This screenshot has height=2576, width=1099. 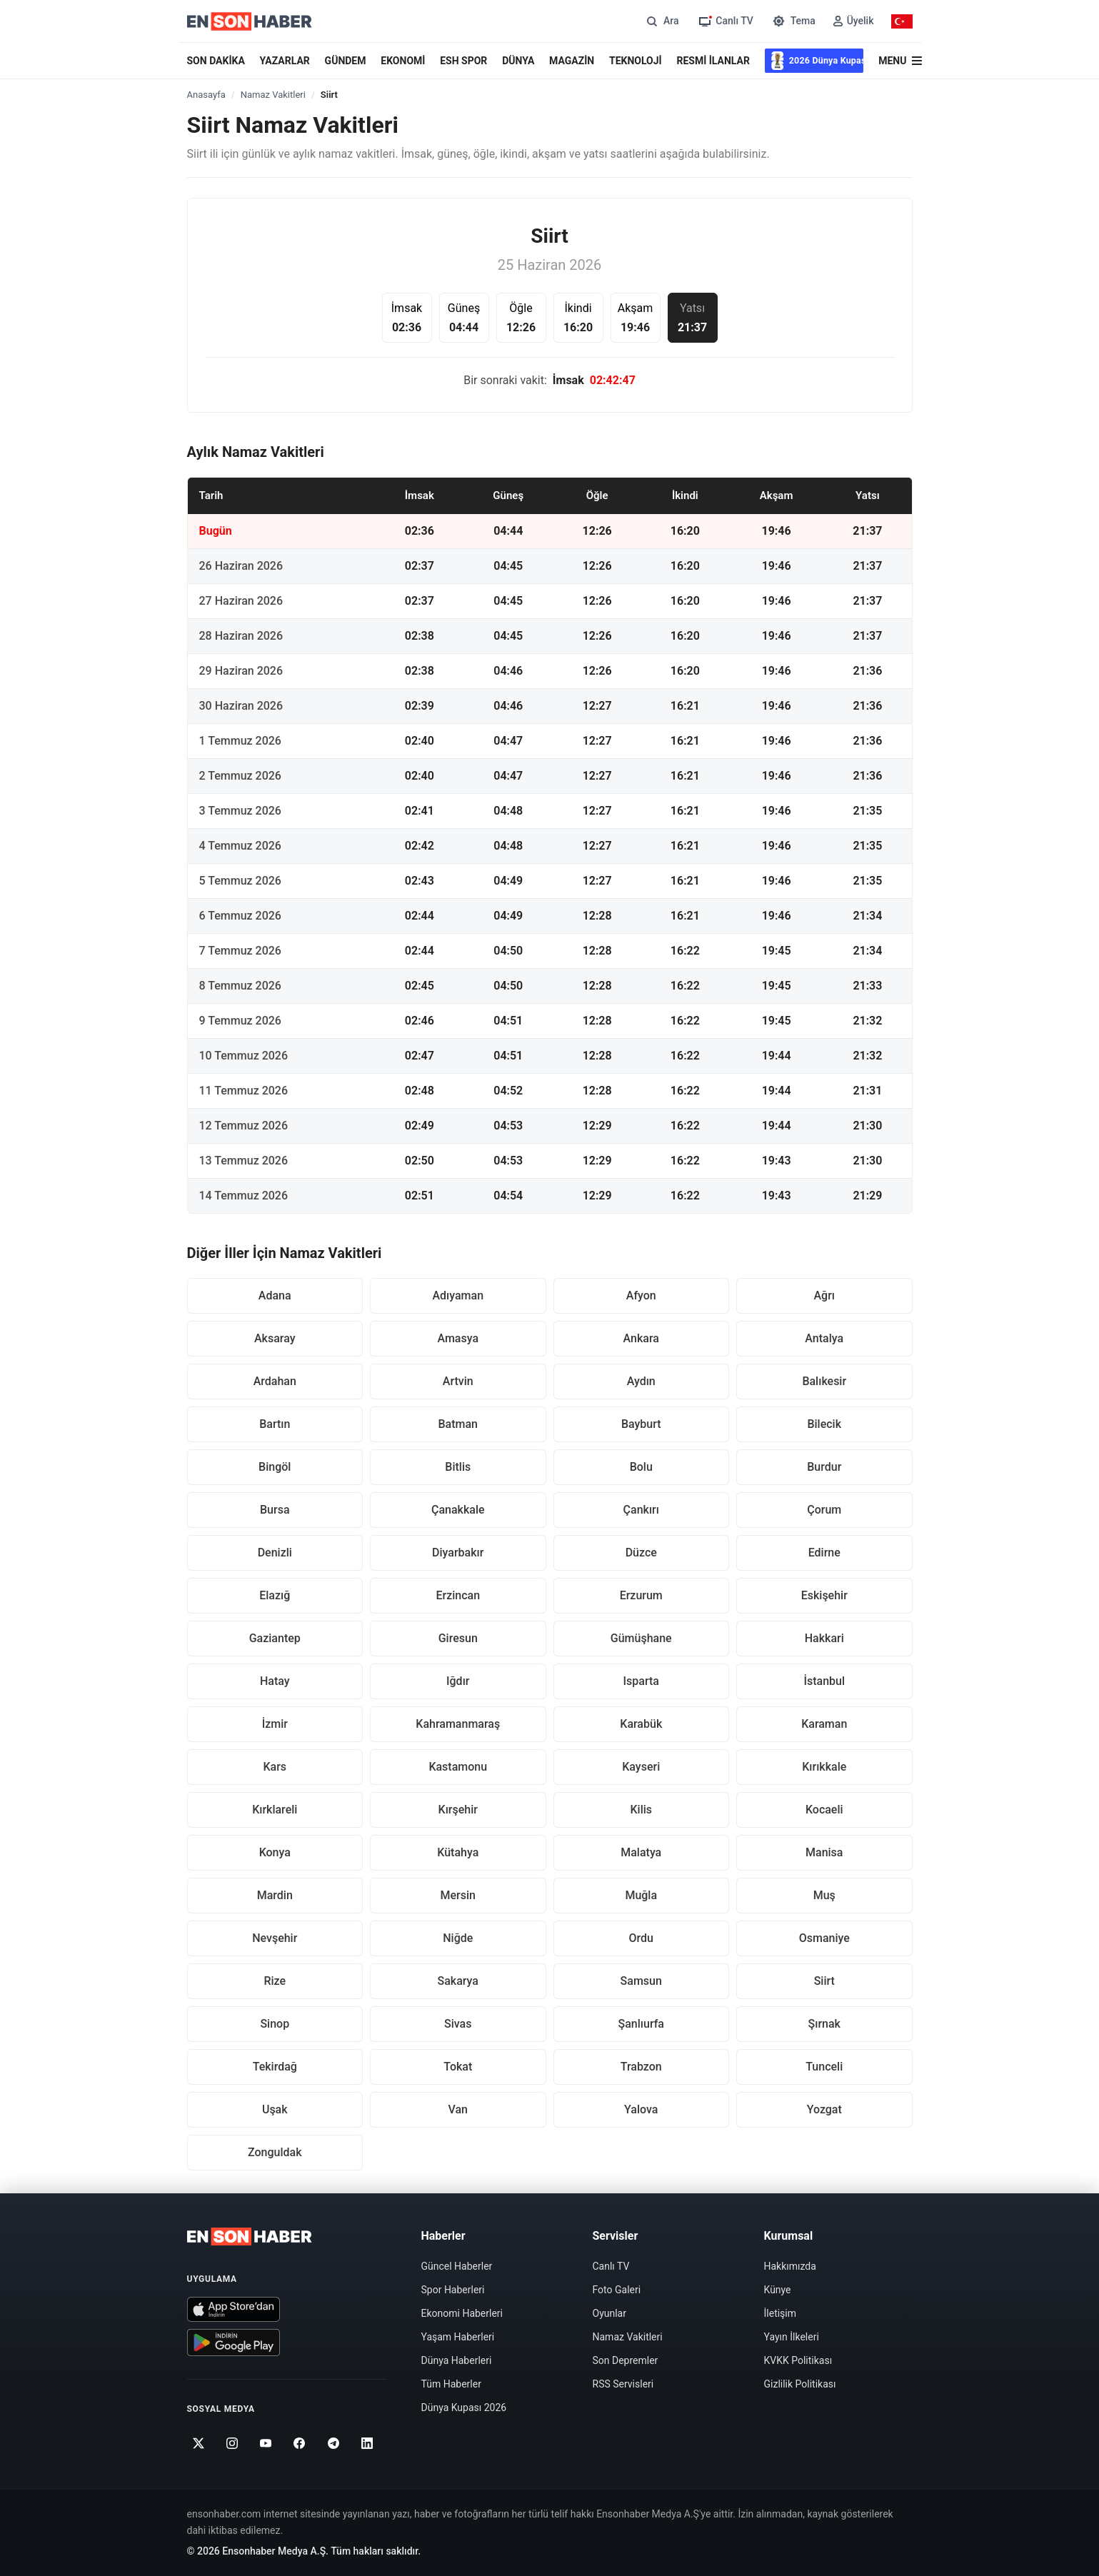 I want to click on Kocaeli, so click(x=824, y=1809).